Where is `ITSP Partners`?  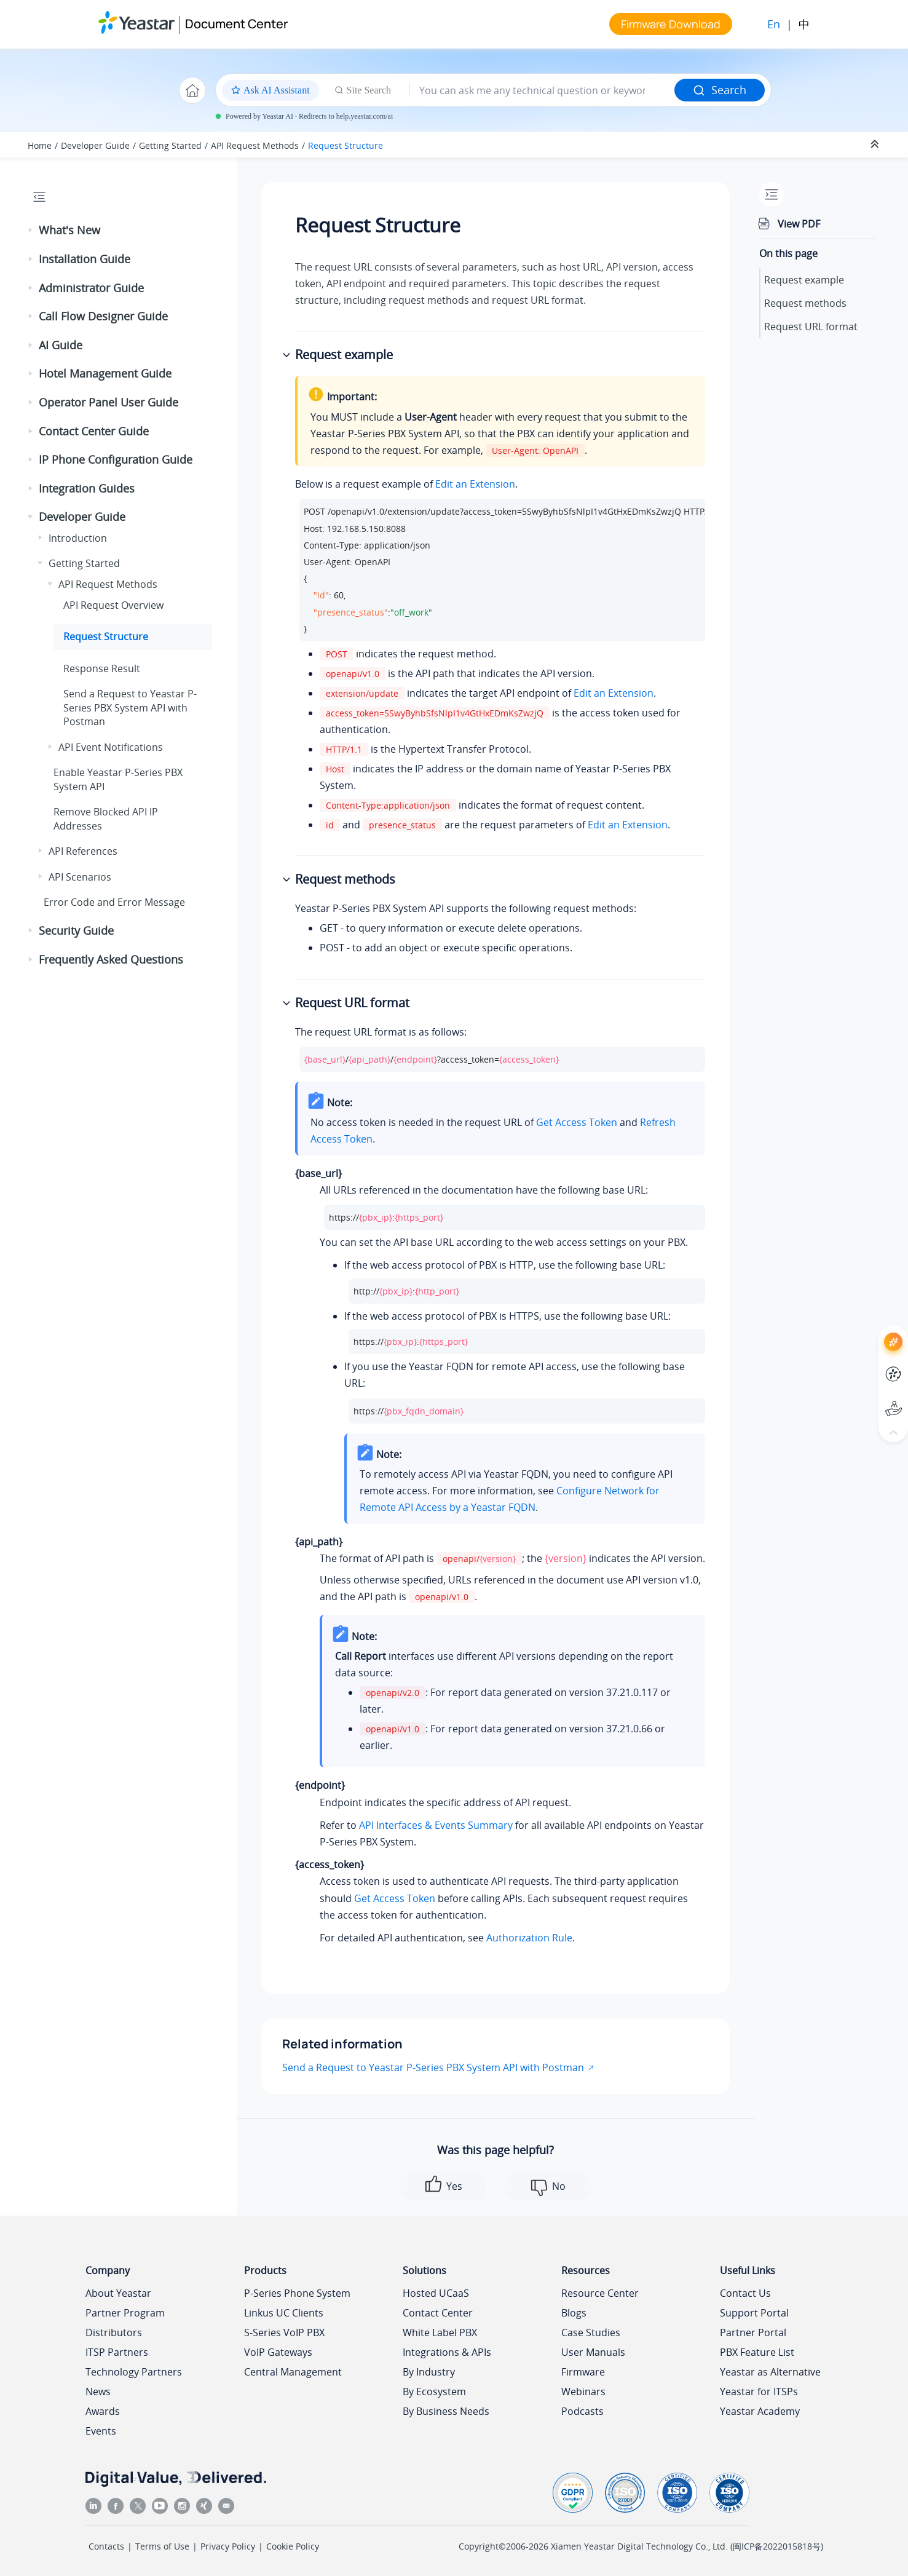
ITSP Partners is located at coordinates (116, 2352).